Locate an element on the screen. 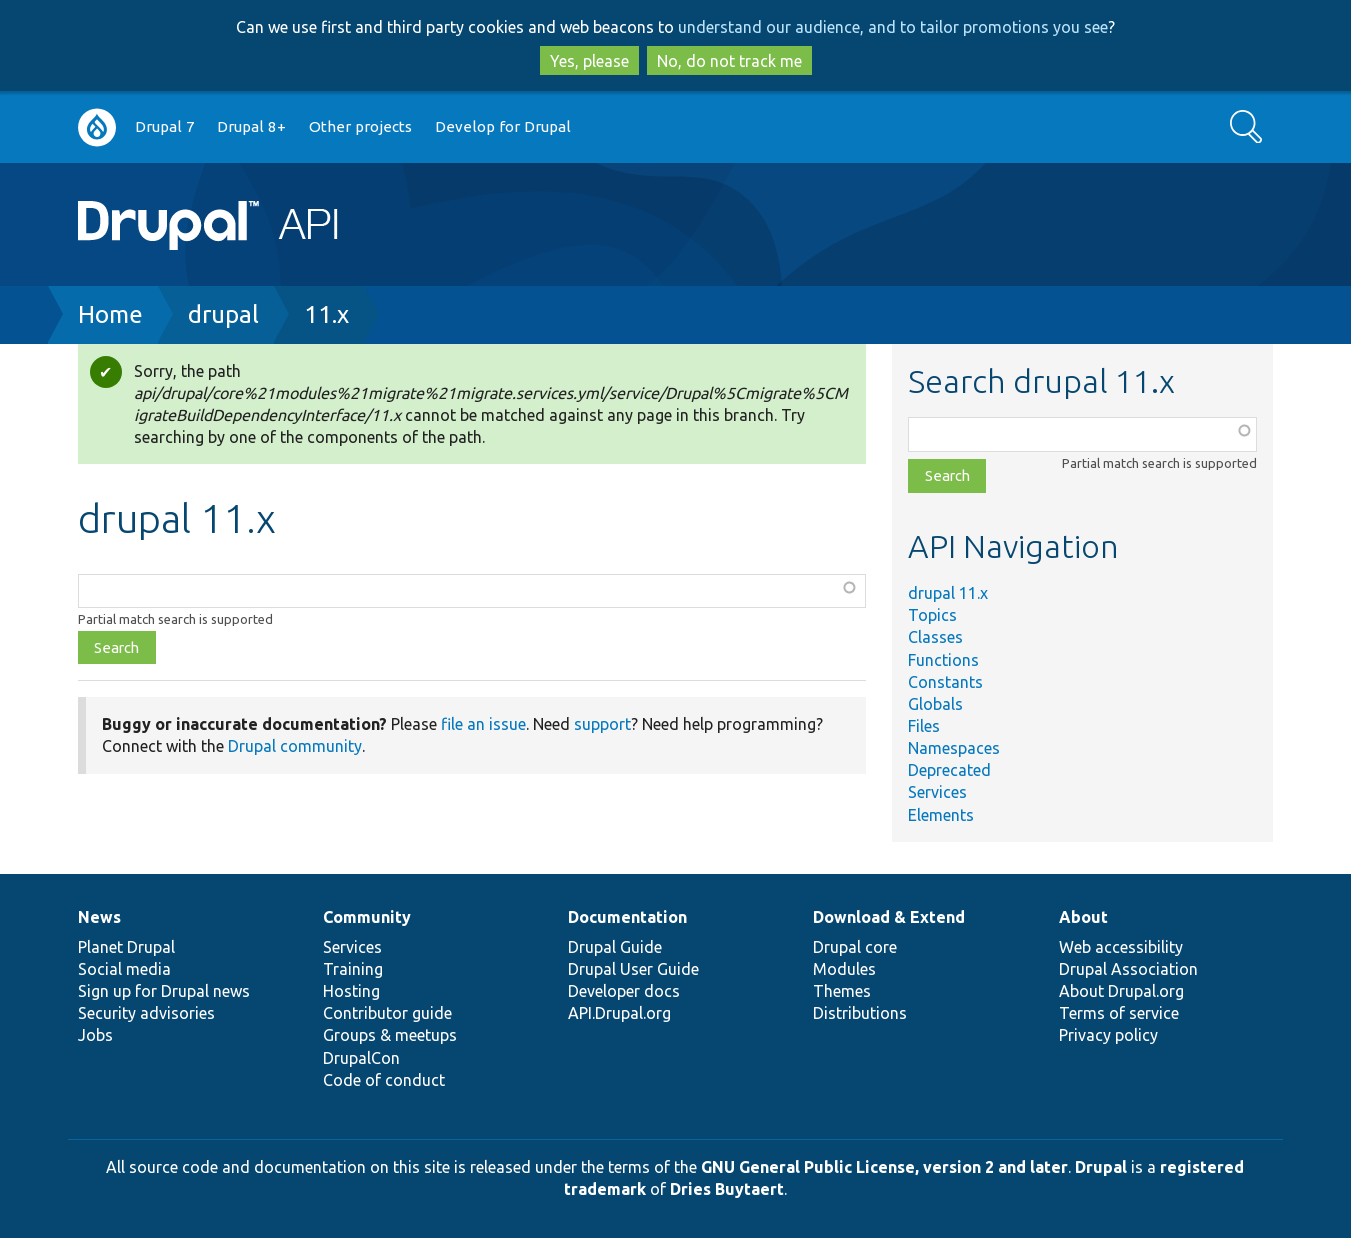 This screenshot has height=1238, width=1351. understand our audience, and to tailor promotions you see is located at coordinates (893, 27).